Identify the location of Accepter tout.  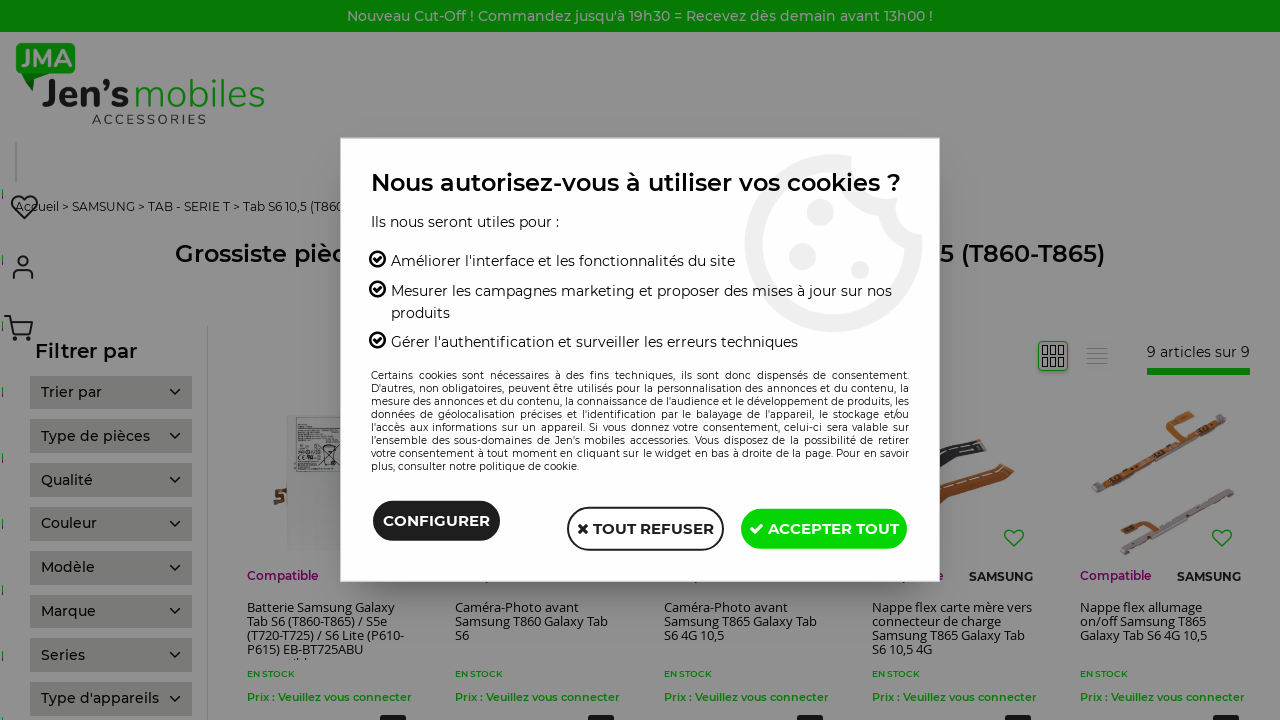
(817, 524).